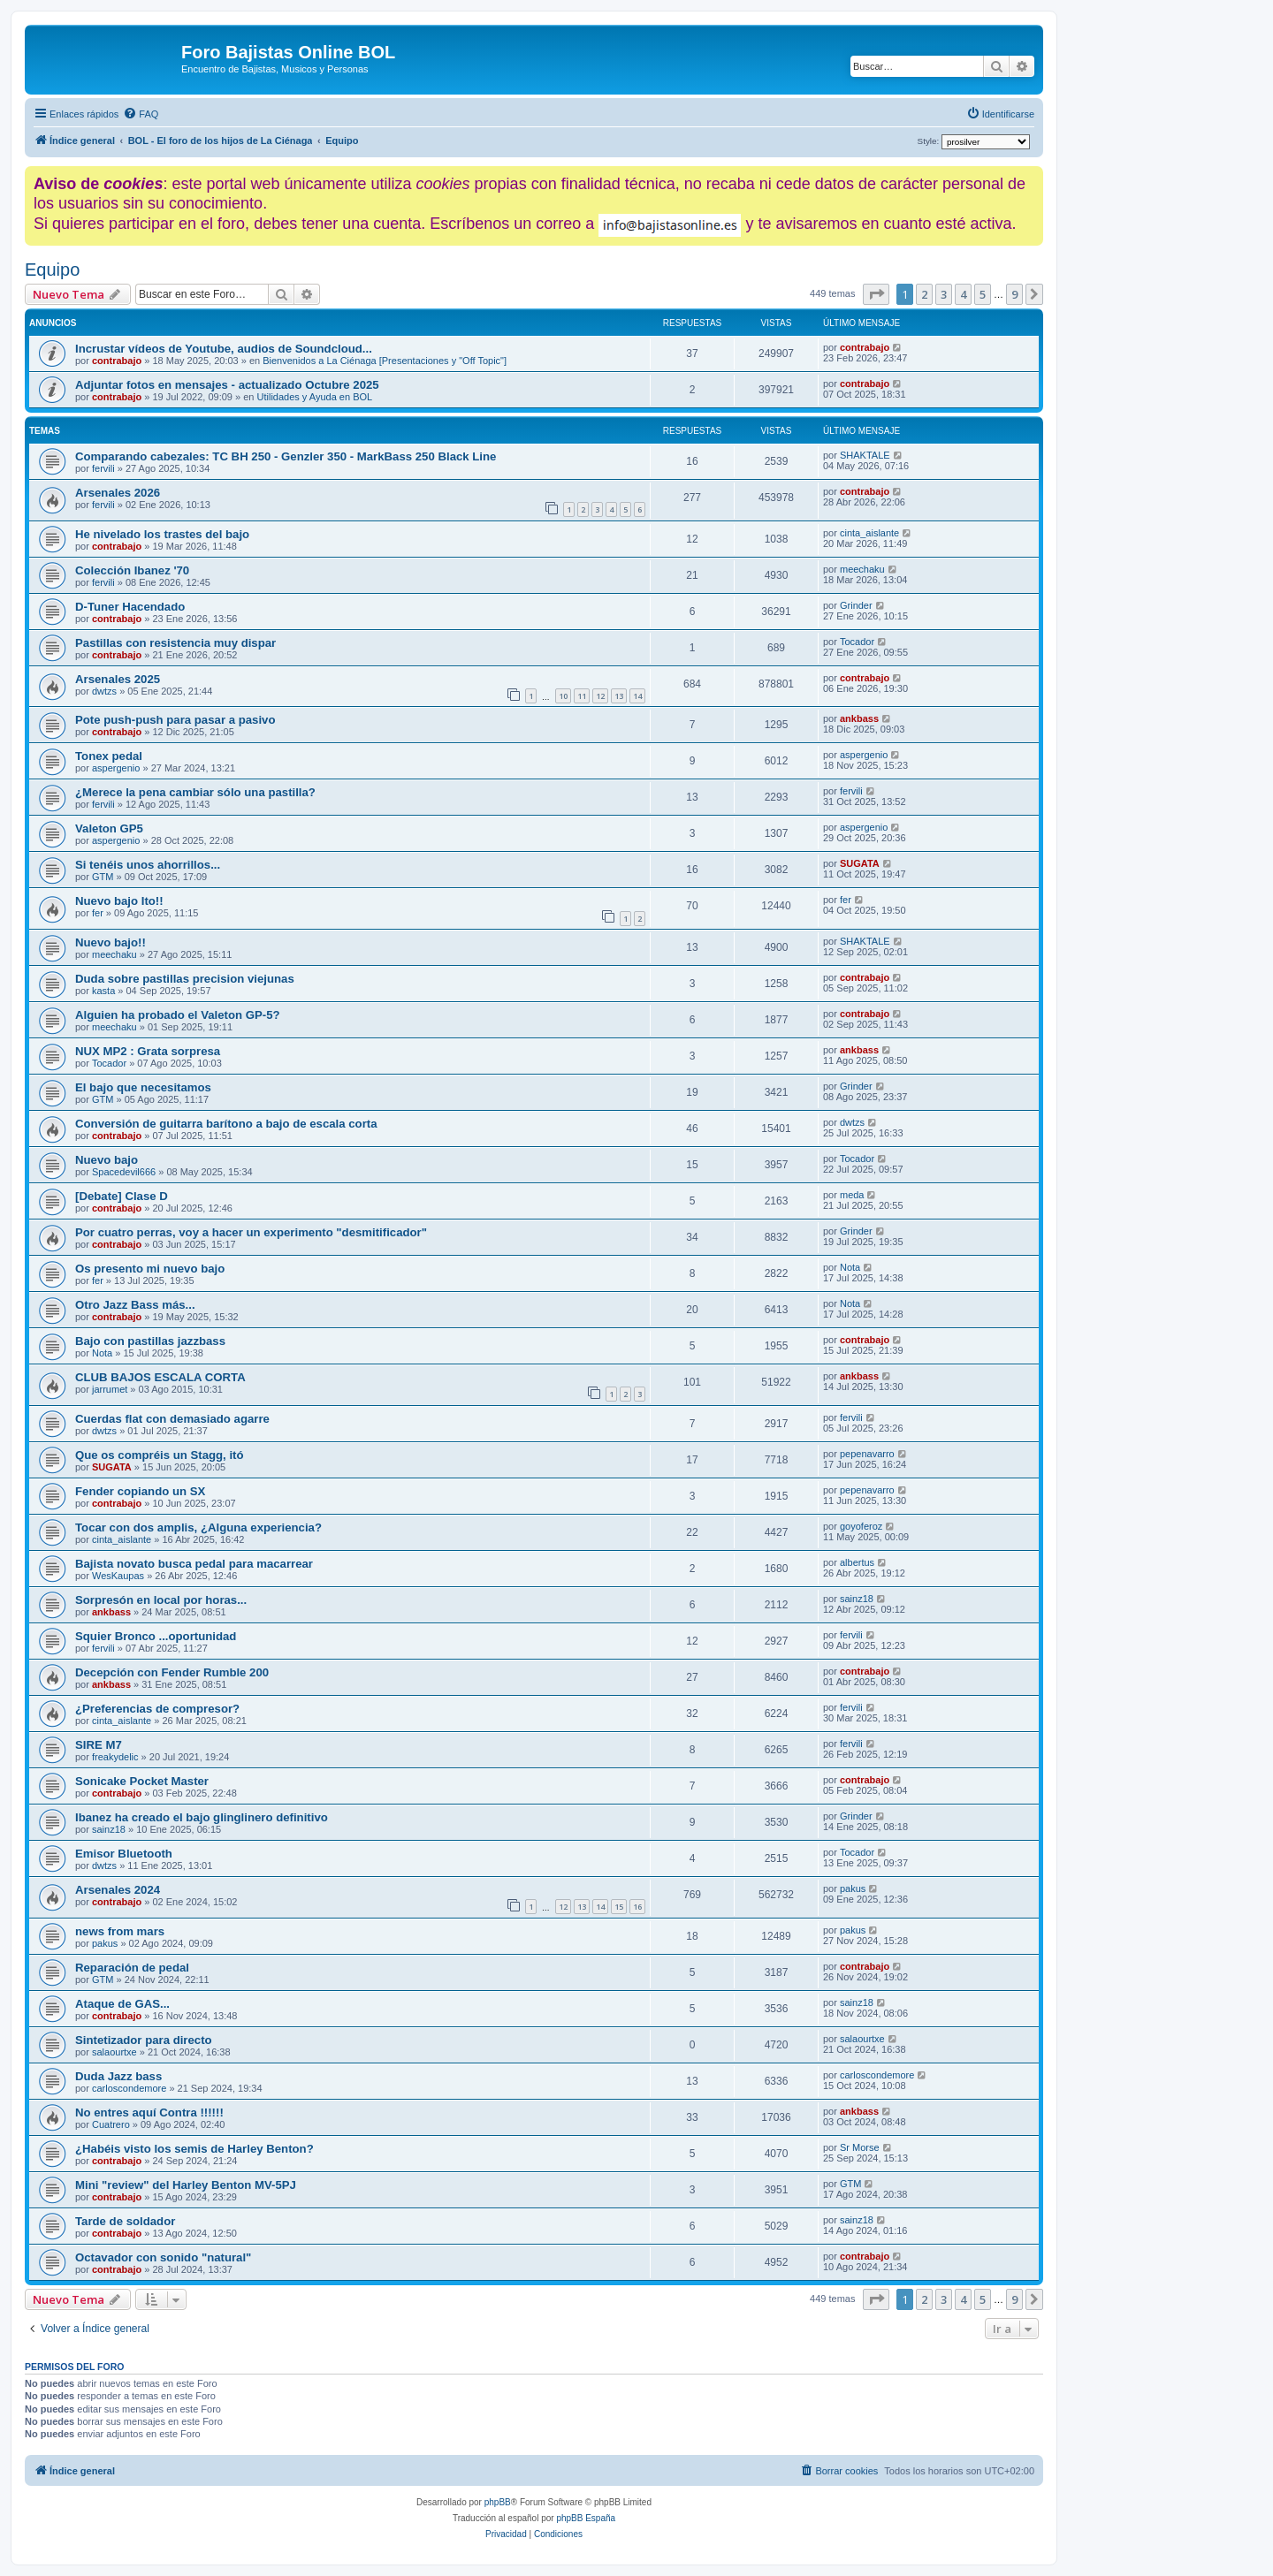 The width and height of the screenshot is (1273, 2576). Describe the element at coordinates (637, 1906) in the screenshot. I see `16` at that location.